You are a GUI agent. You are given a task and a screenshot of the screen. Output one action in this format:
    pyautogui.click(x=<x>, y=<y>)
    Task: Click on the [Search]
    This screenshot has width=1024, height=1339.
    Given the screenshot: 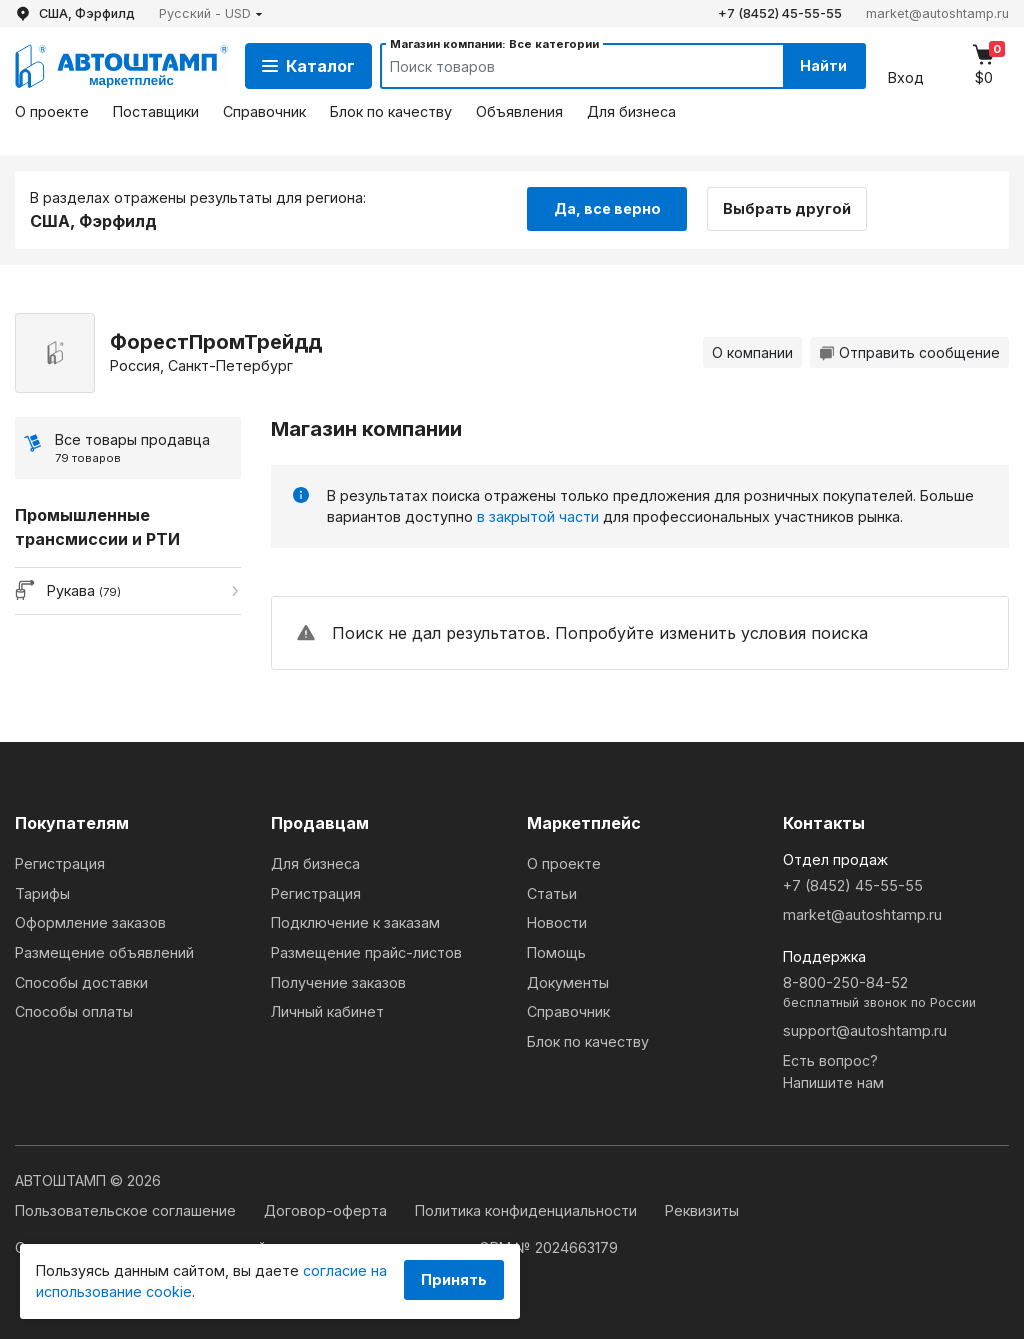 What is the action you would take?
    pyautogui.click(x=563, y=66)
    